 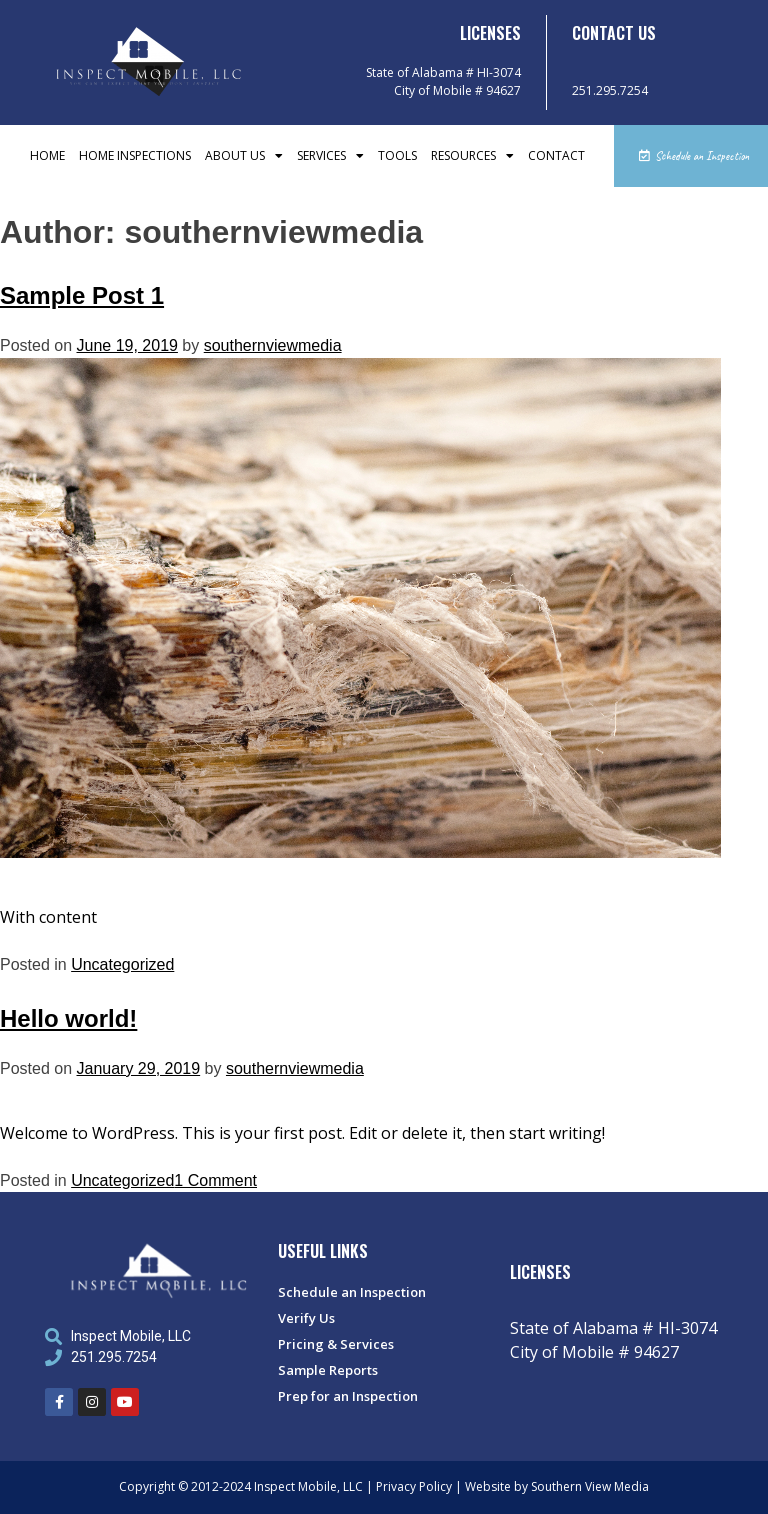 I want to click on Verify Us, so click(x=306, y=1318).